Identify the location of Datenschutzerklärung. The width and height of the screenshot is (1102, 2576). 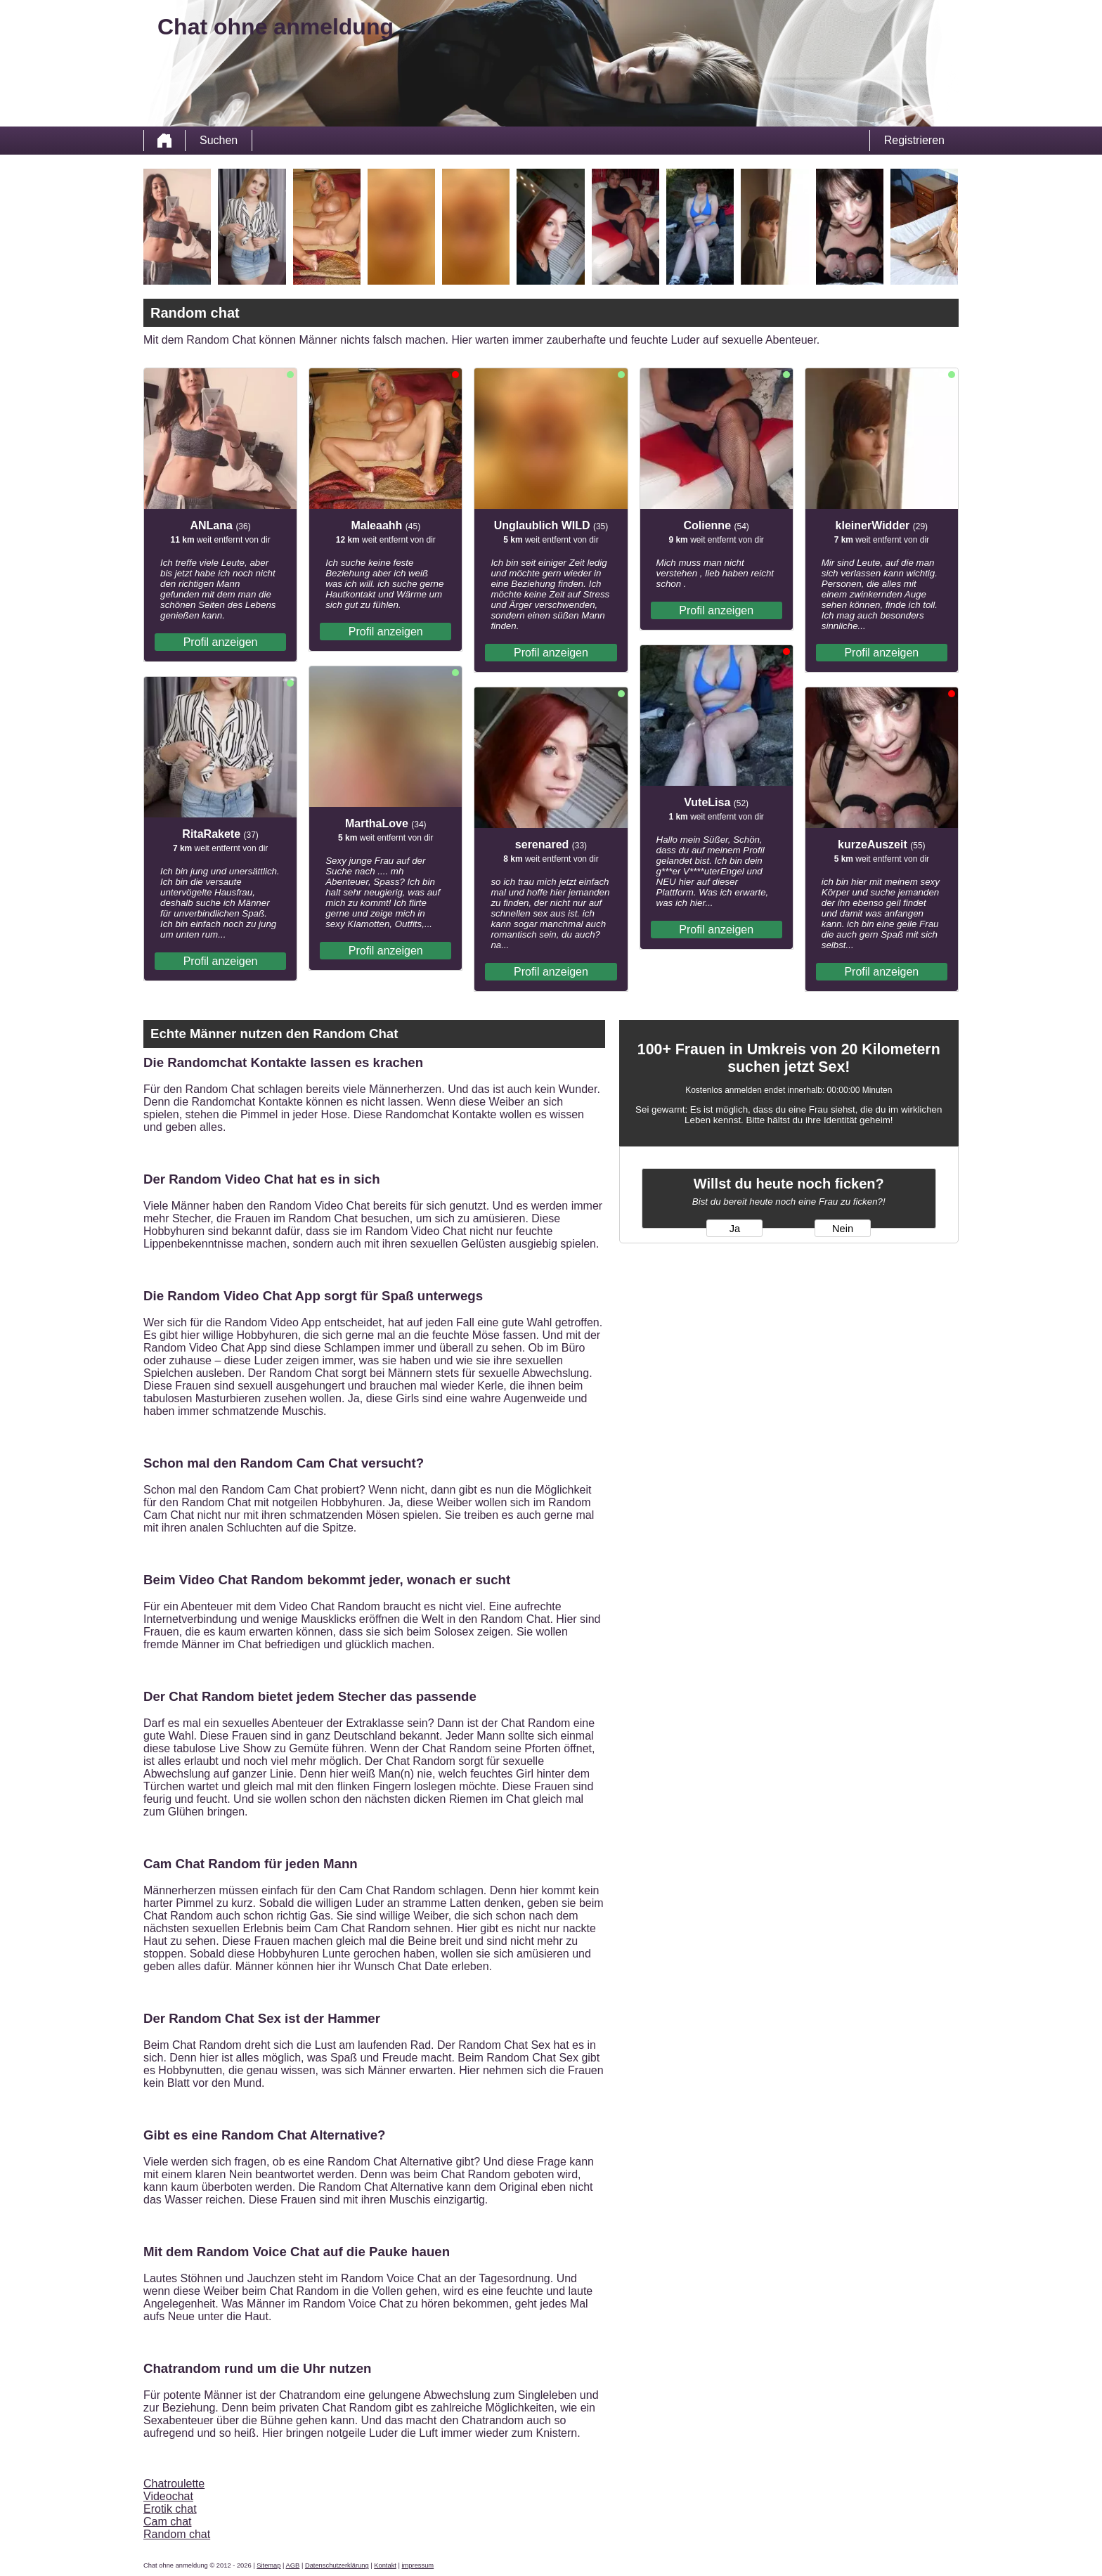
(337, 2565).